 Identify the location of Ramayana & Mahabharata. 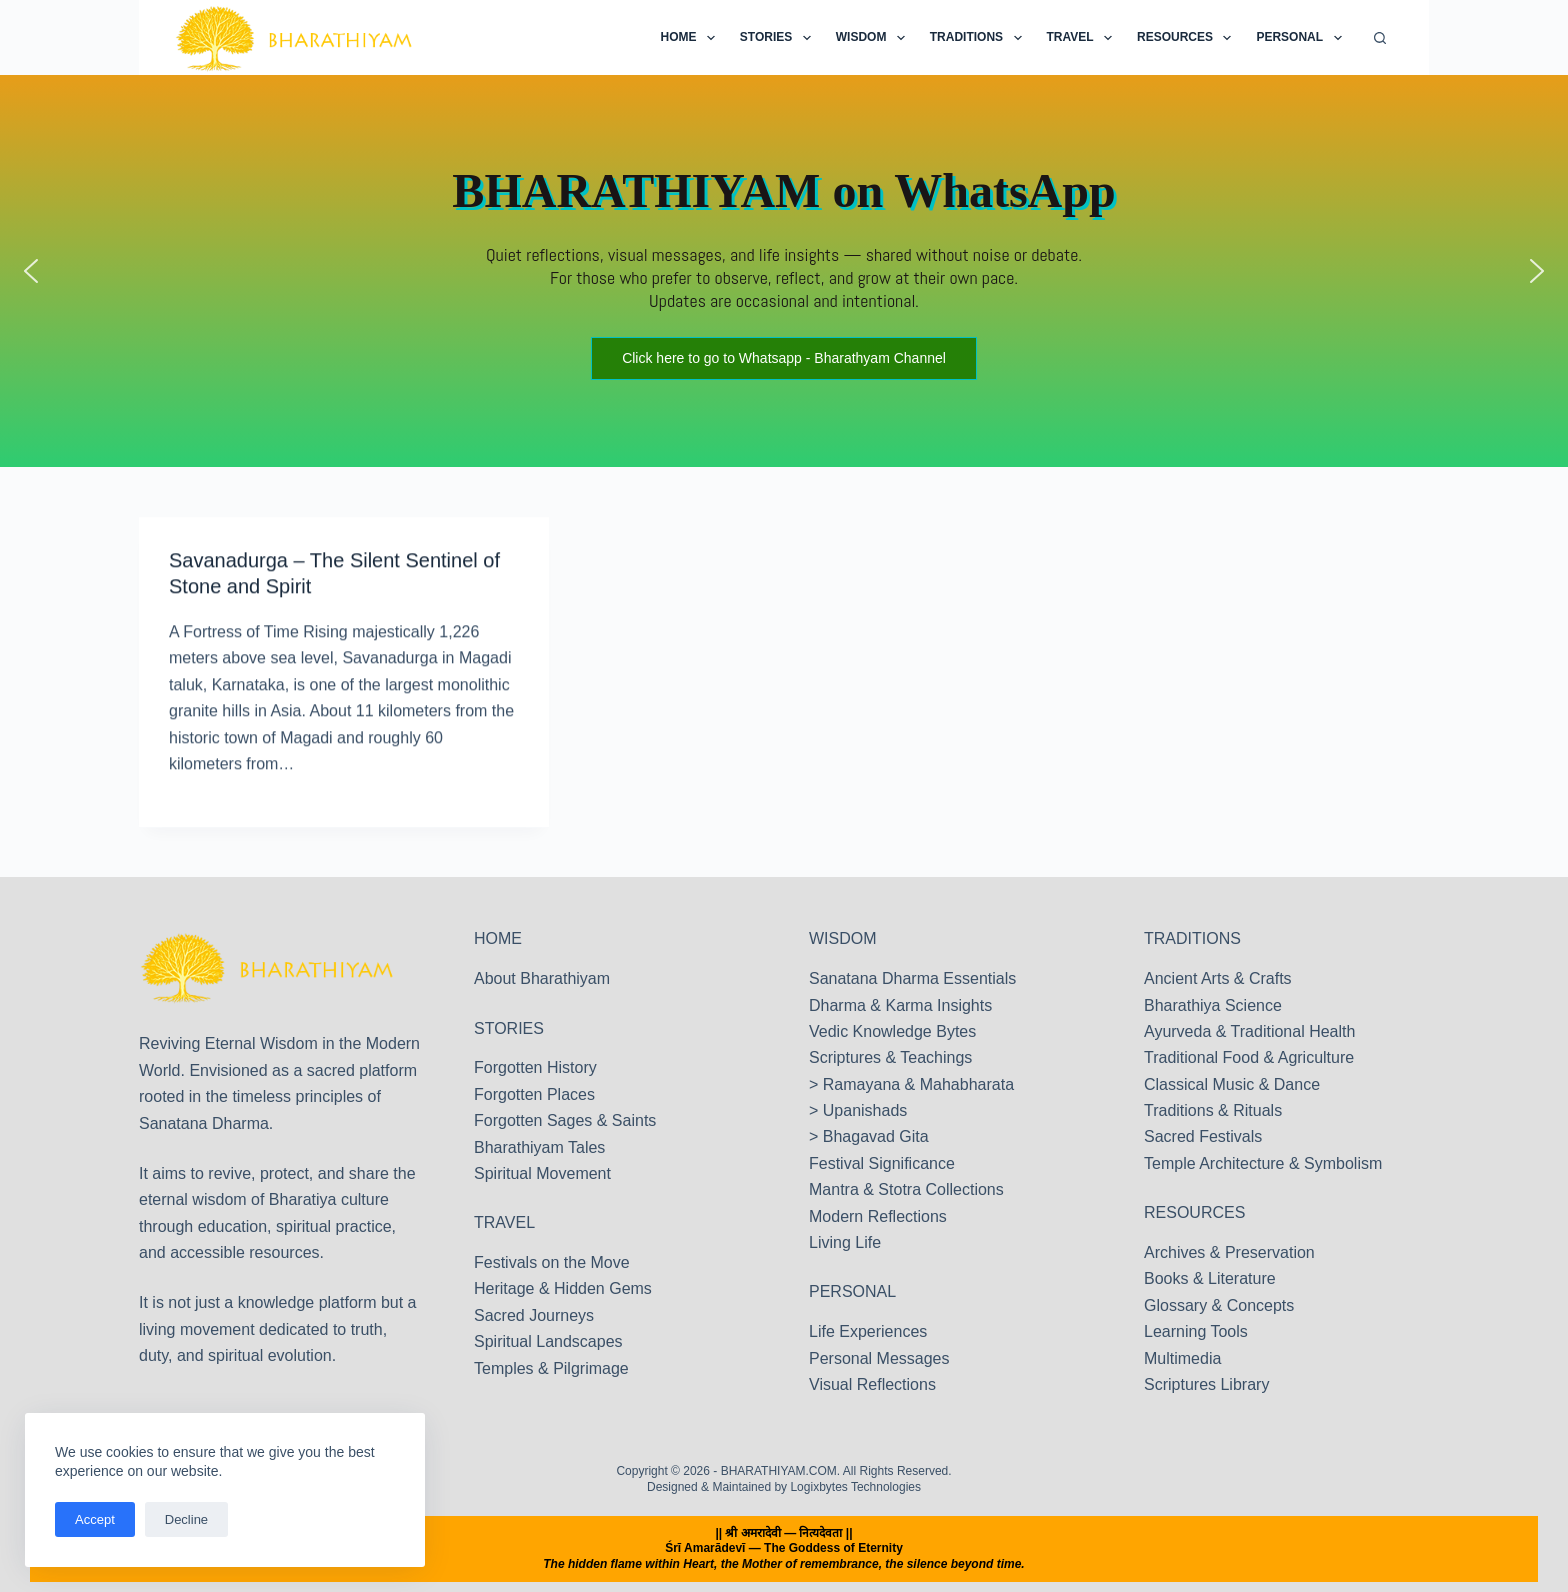
(918, 1084).